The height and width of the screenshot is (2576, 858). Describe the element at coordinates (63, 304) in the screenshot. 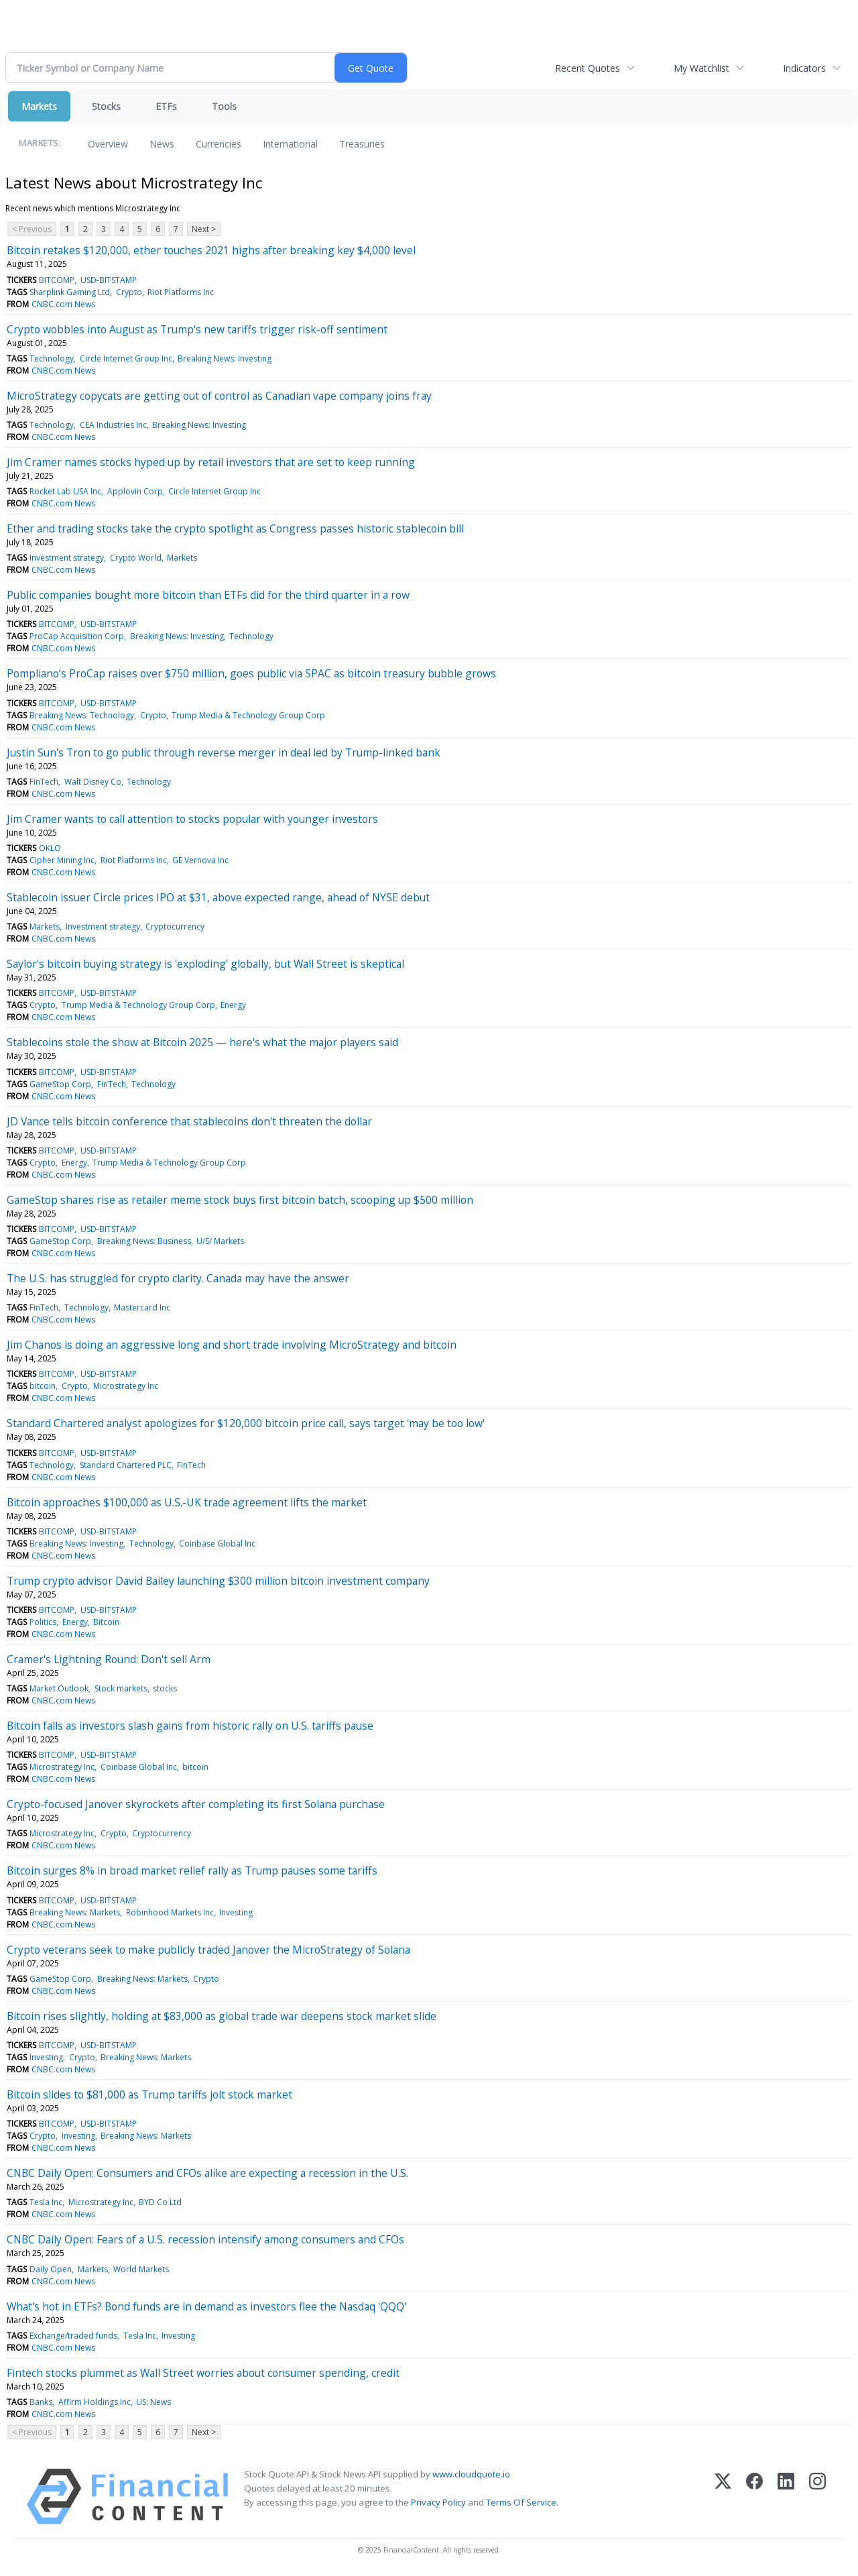

I see `CNBC.com News` at that location.